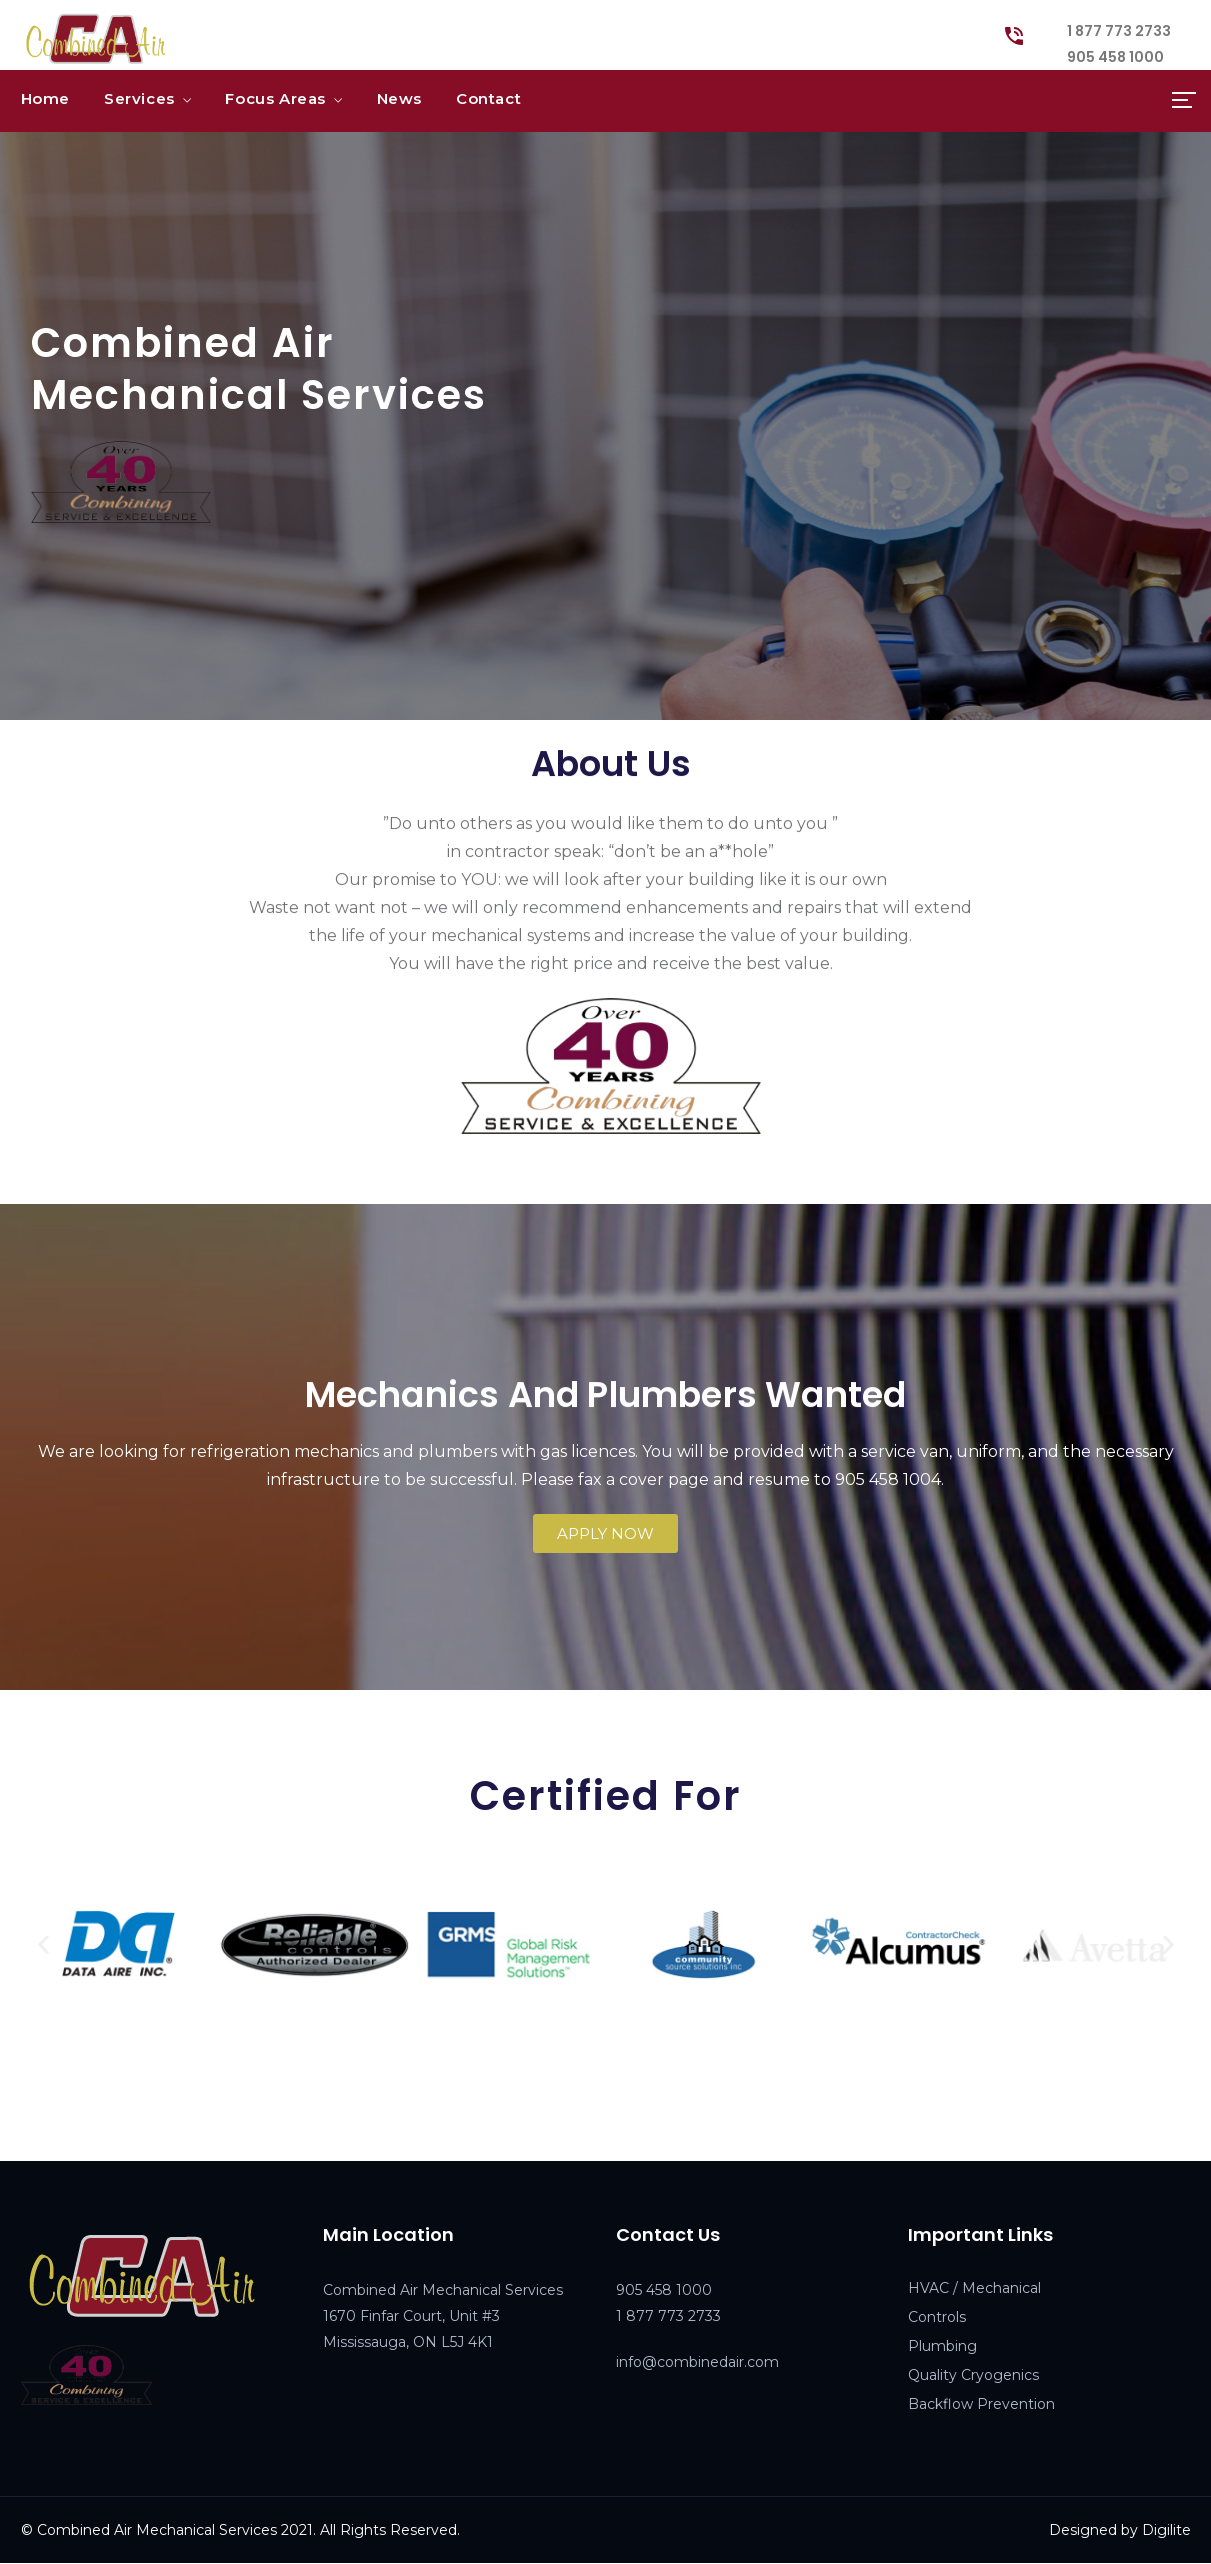 Image resolution: width=1211 pixels, height=2564 pixels. I want to click on 905 458 1004, so click(888, 1479).